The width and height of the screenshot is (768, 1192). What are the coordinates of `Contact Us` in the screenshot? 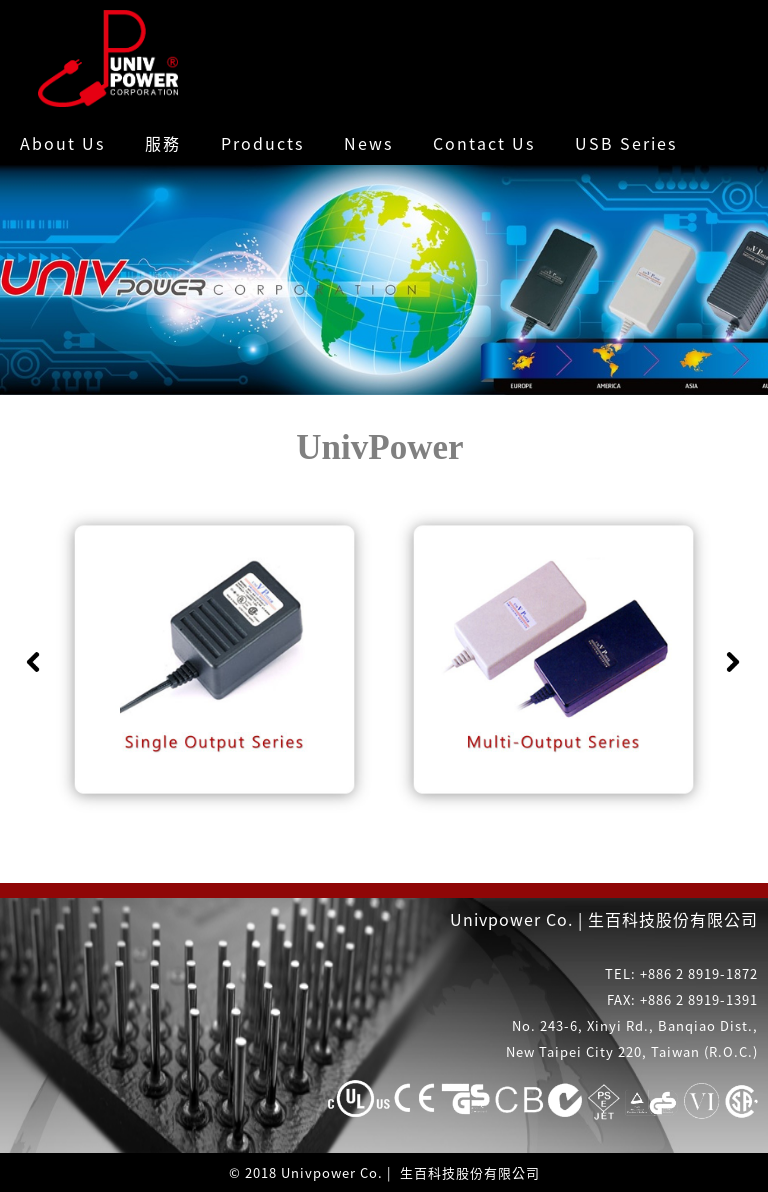 It's located at (484, 143).